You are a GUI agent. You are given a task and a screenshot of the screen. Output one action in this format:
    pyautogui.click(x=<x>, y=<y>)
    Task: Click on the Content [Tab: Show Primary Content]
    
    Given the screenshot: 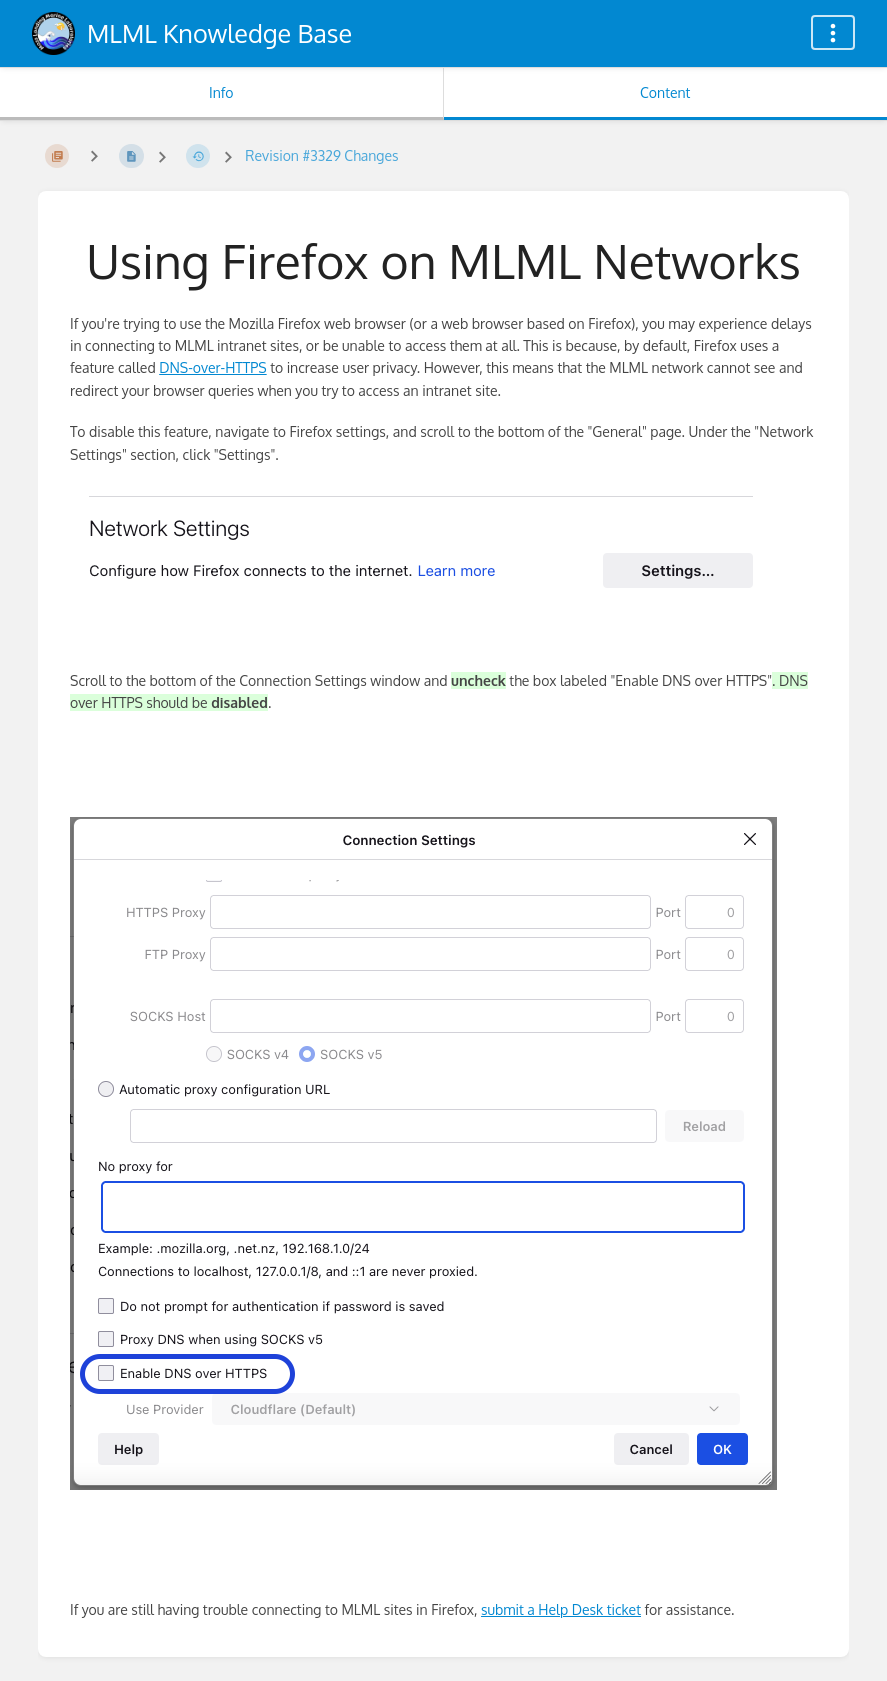 What is the action you would take?
    pyautogui.click(x=665, y=92)
    